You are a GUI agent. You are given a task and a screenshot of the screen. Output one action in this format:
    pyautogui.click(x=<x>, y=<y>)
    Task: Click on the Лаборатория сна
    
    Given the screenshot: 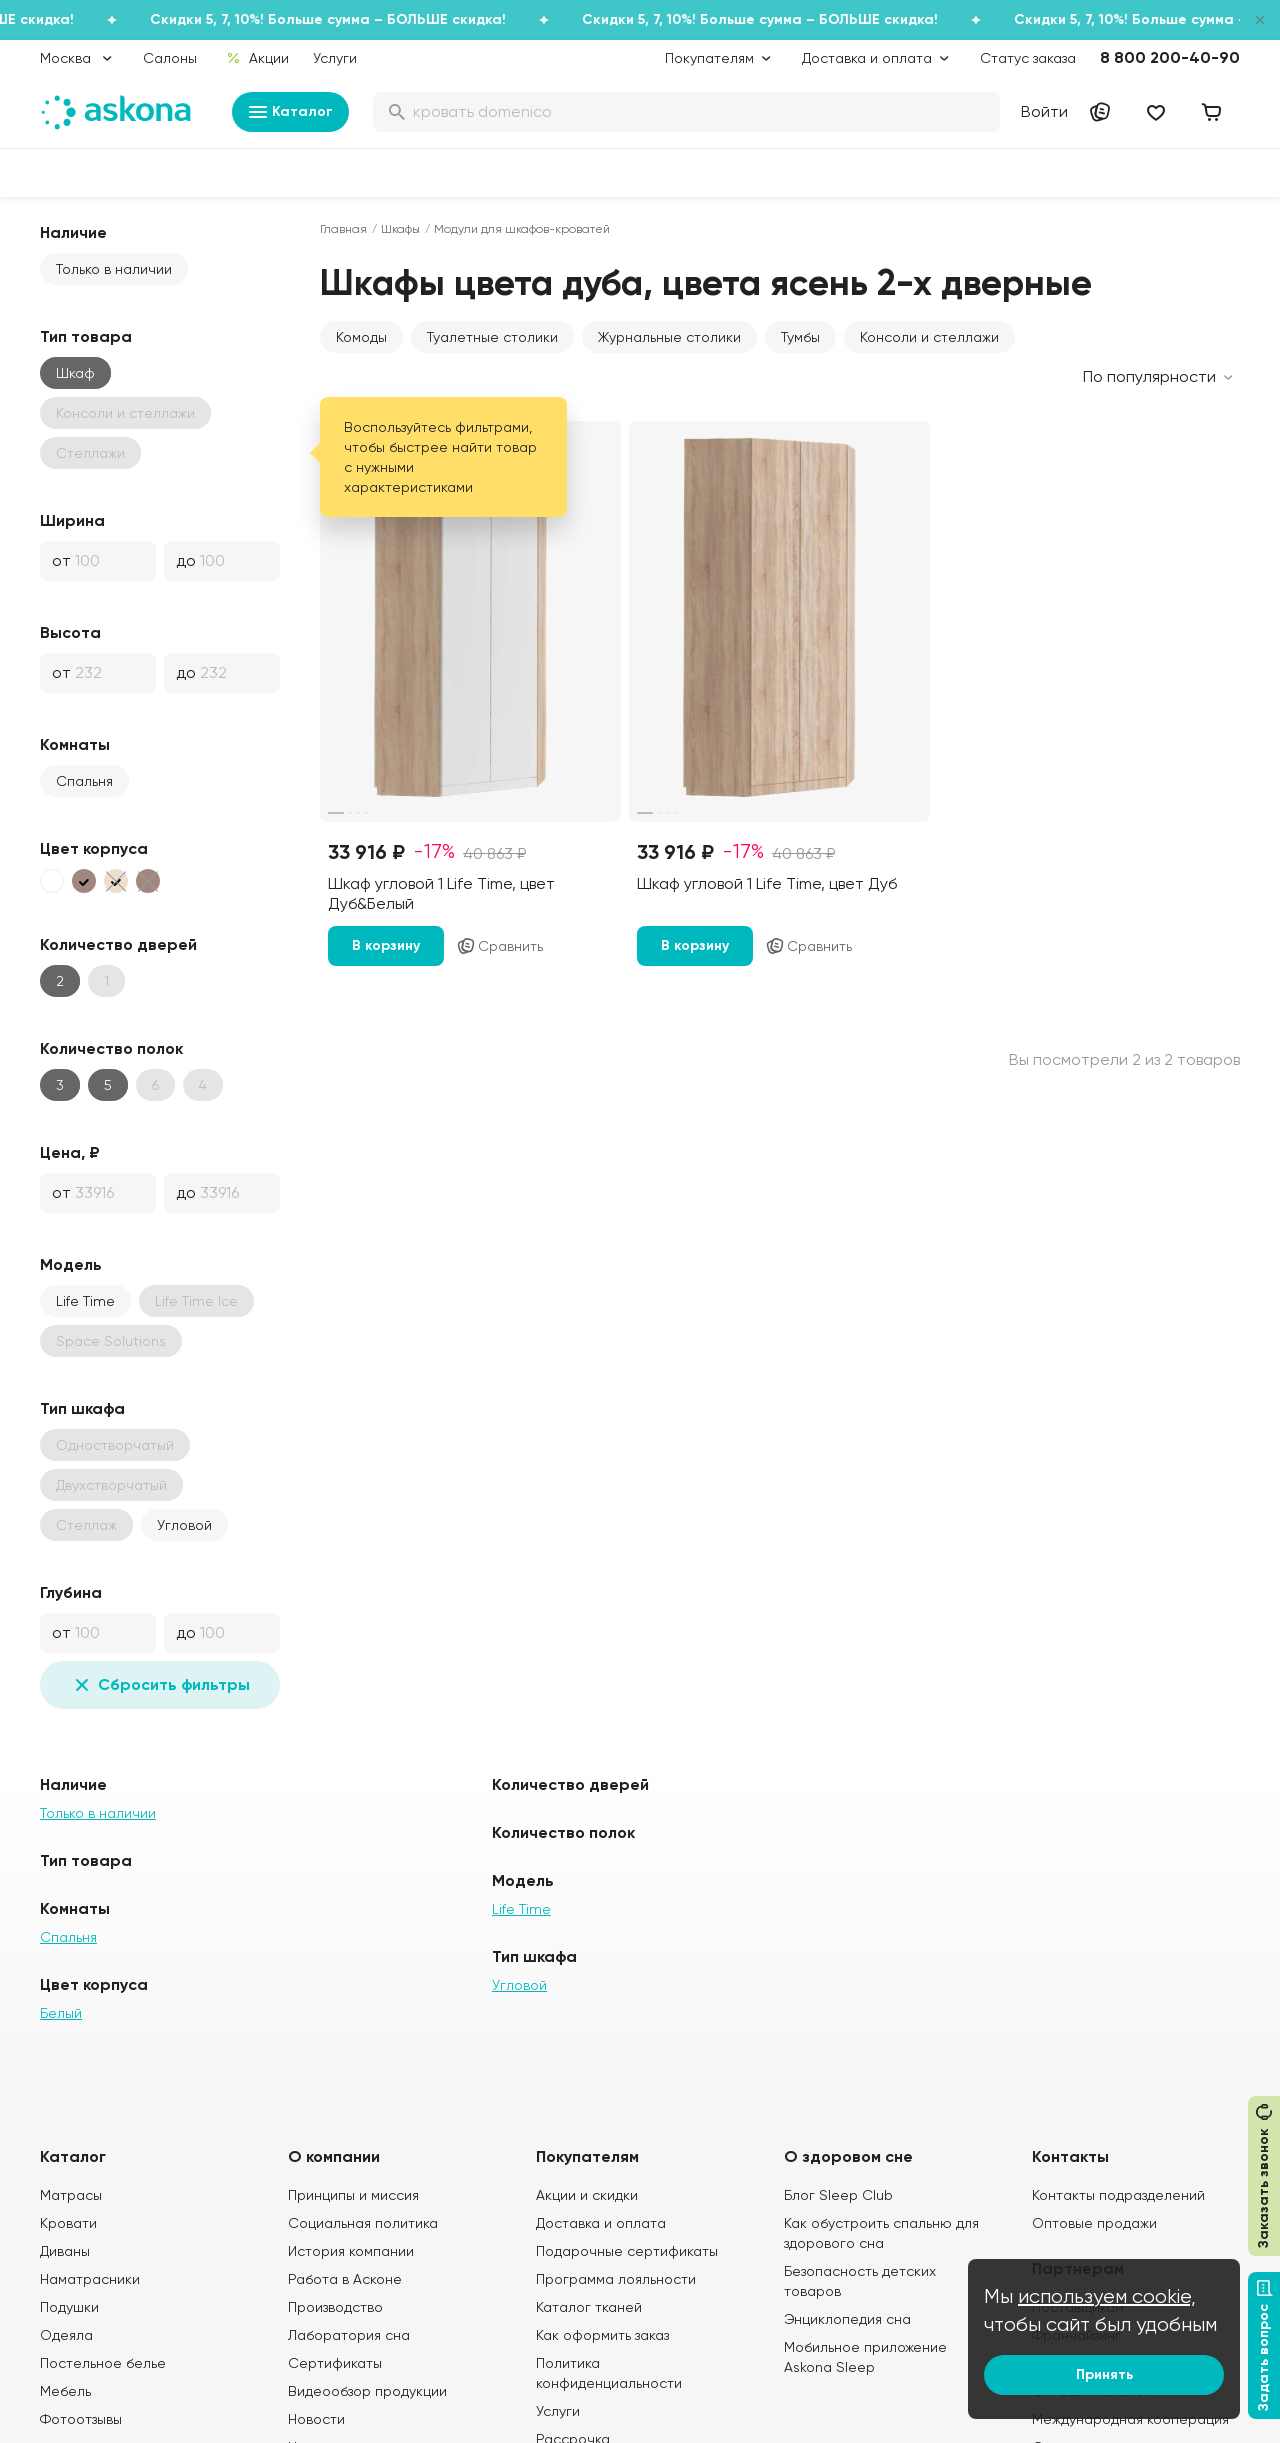 What is the action you would take?
    pyautogui.click(x=349, y=2335)
    